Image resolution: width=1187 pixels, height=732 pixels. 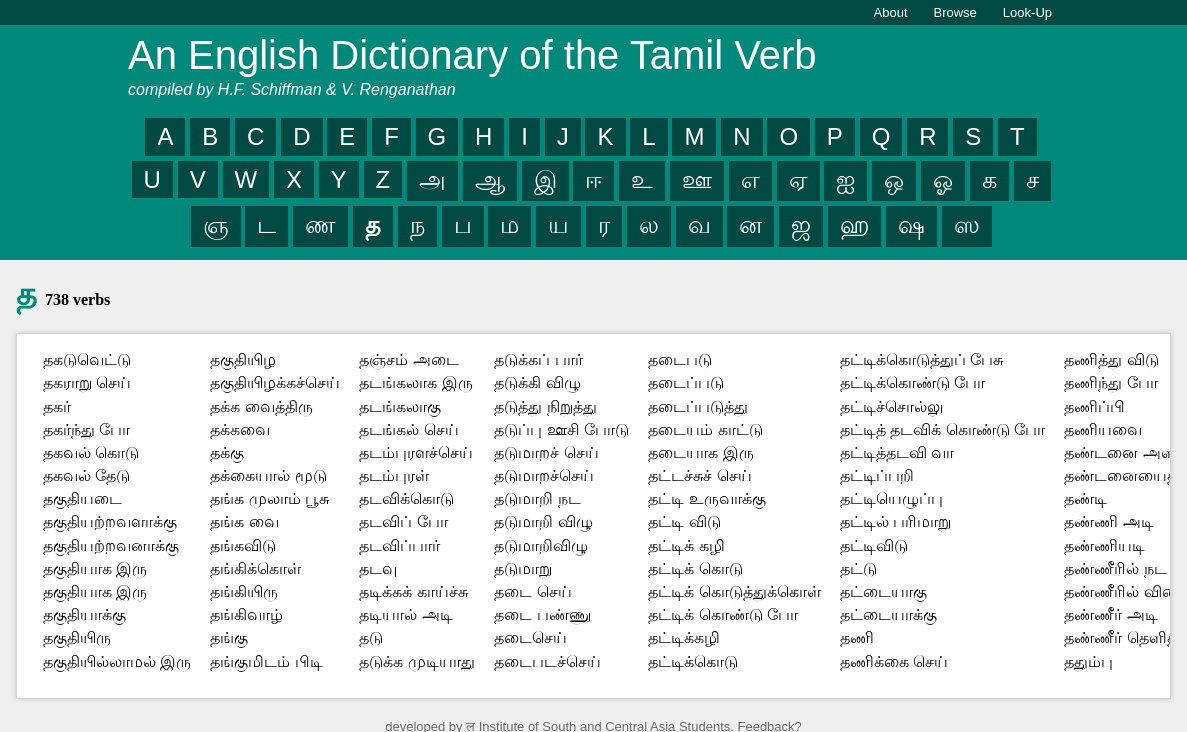 I want to click on தக்கு, so click(x=227, y=452).